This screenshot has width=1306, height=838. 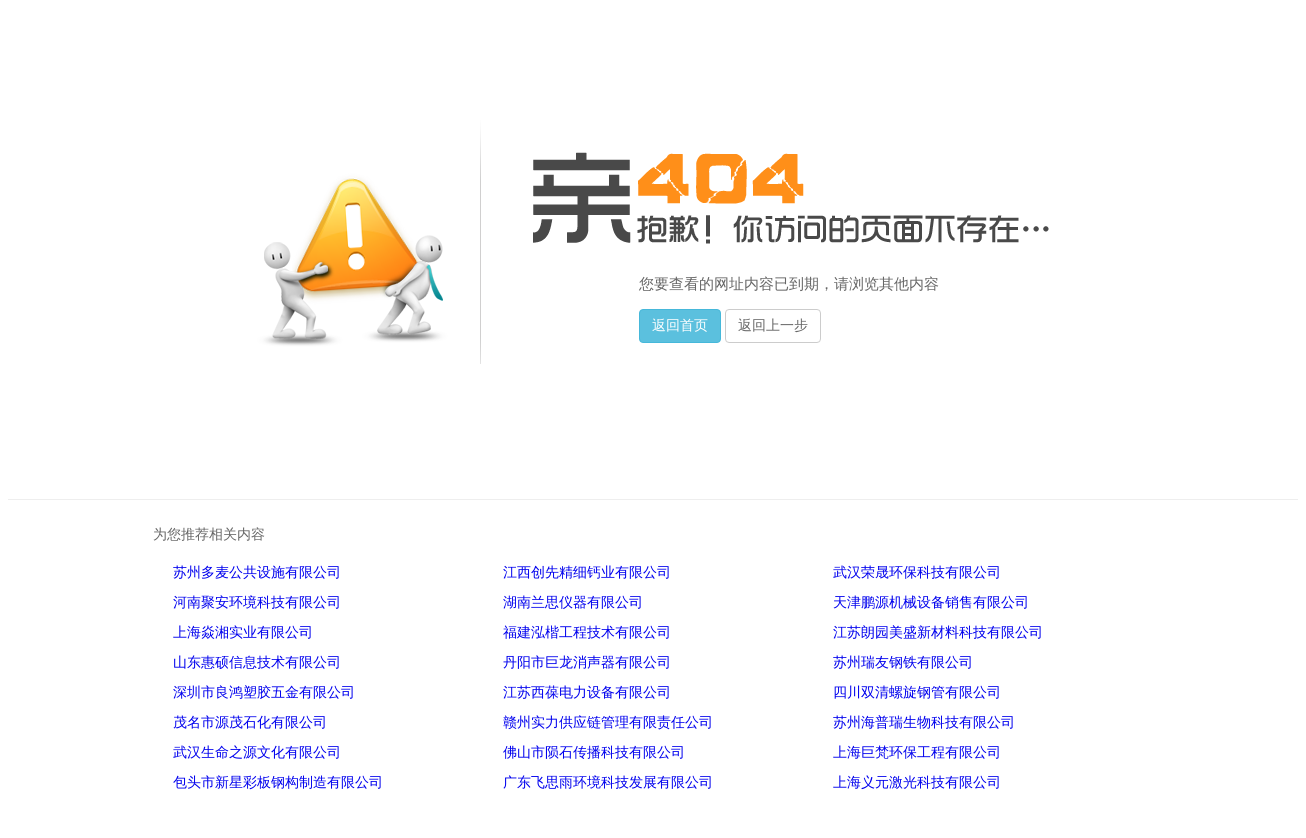 I want to click on 福建泓楷工程技术有限公司, so click(x=587, y=632).